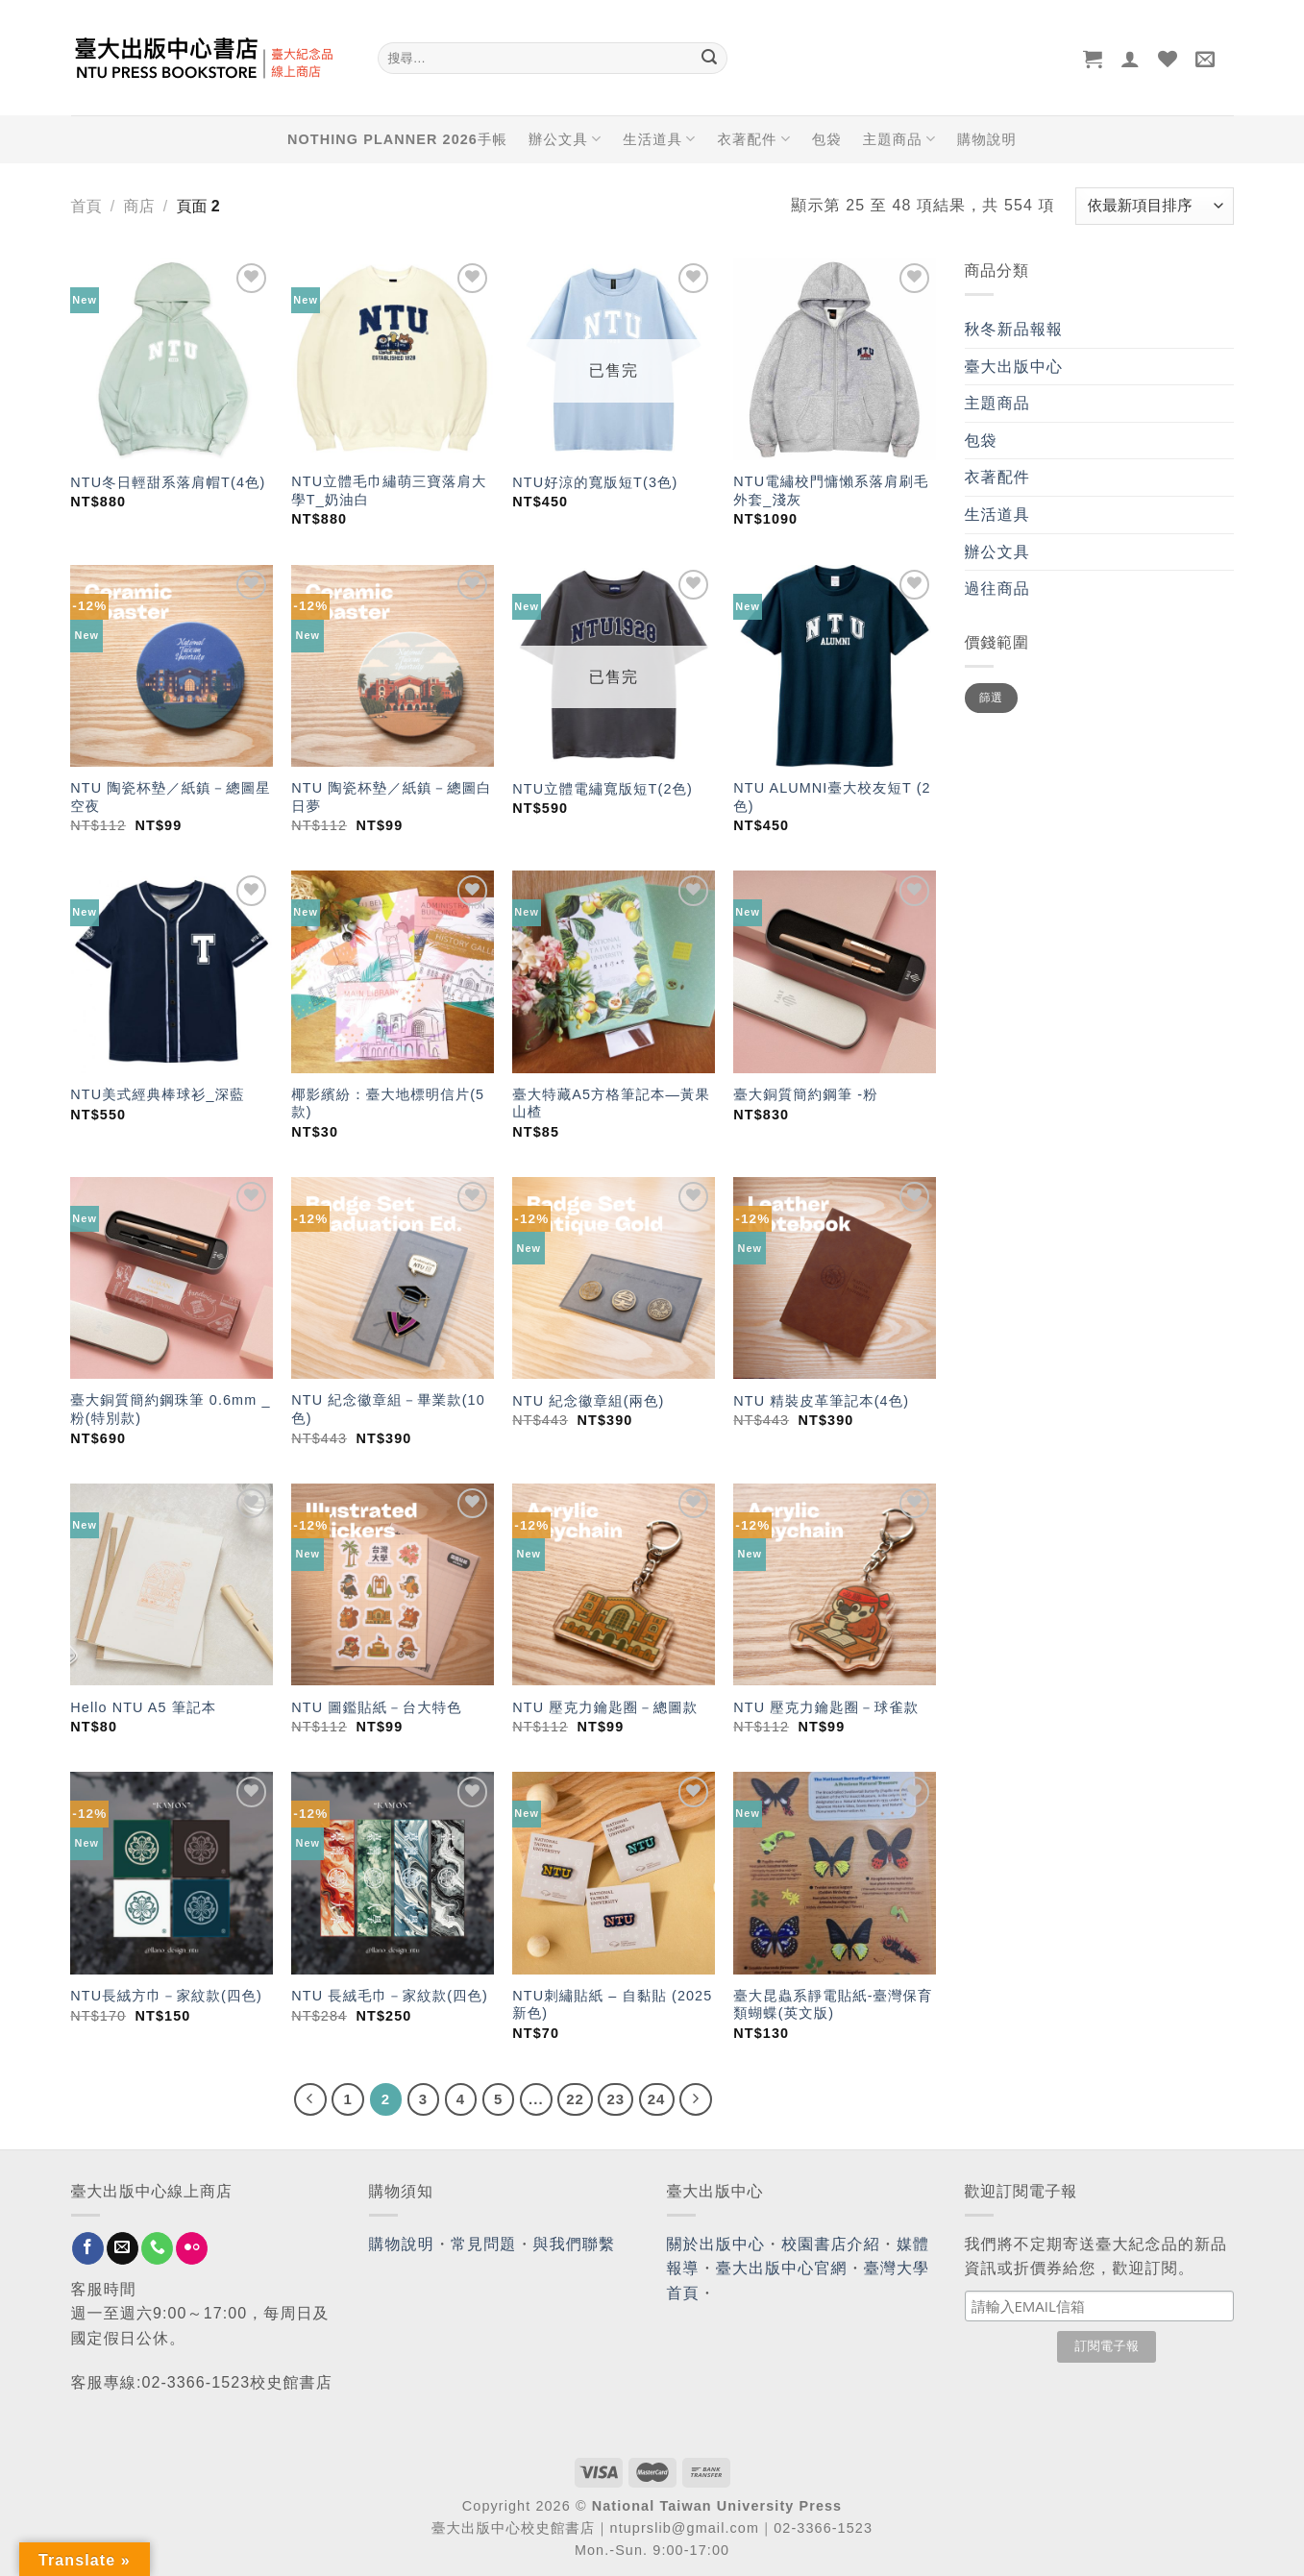  What do you see at coordinates (574, 2244) in the screenshot?
I see `與我們聯繫` at bounding box center [574, 2244].